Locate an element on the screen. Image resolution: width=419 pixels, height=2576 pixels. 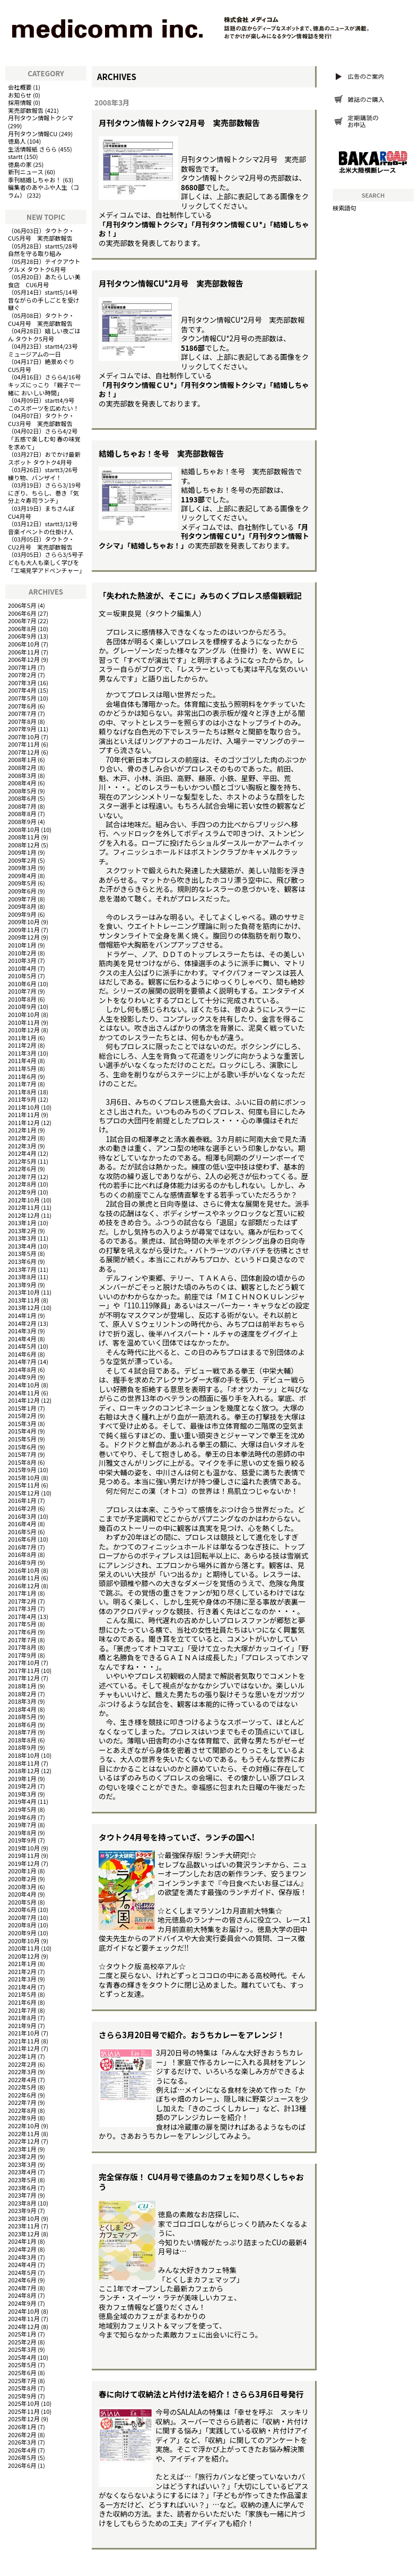
会社概要 is located at coordinates (20, 87).